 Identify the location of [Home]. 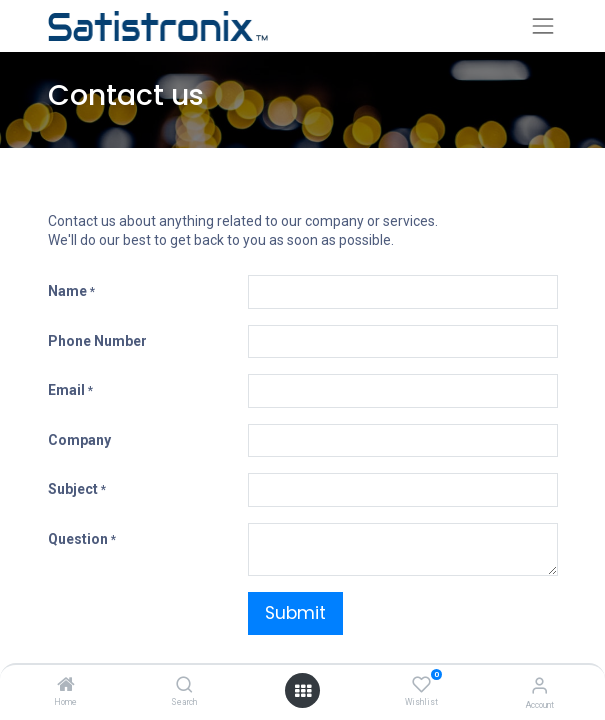
(66, 686).